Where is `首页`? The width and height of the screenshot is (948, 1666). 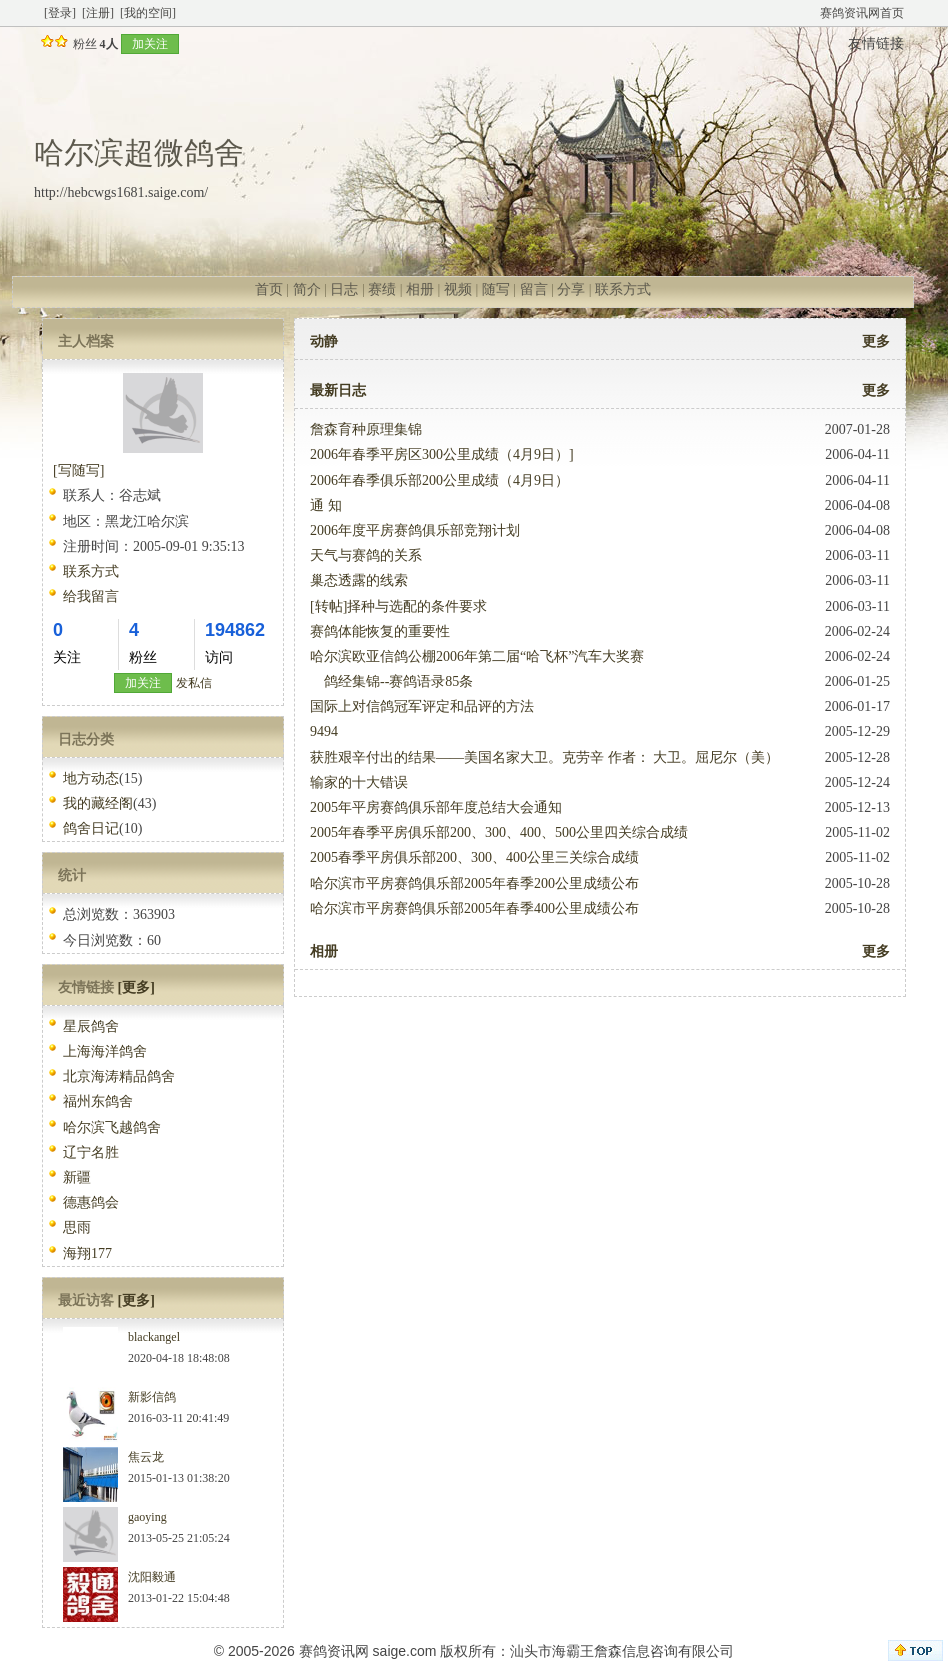 首页 is located at coordinates (269, 289).